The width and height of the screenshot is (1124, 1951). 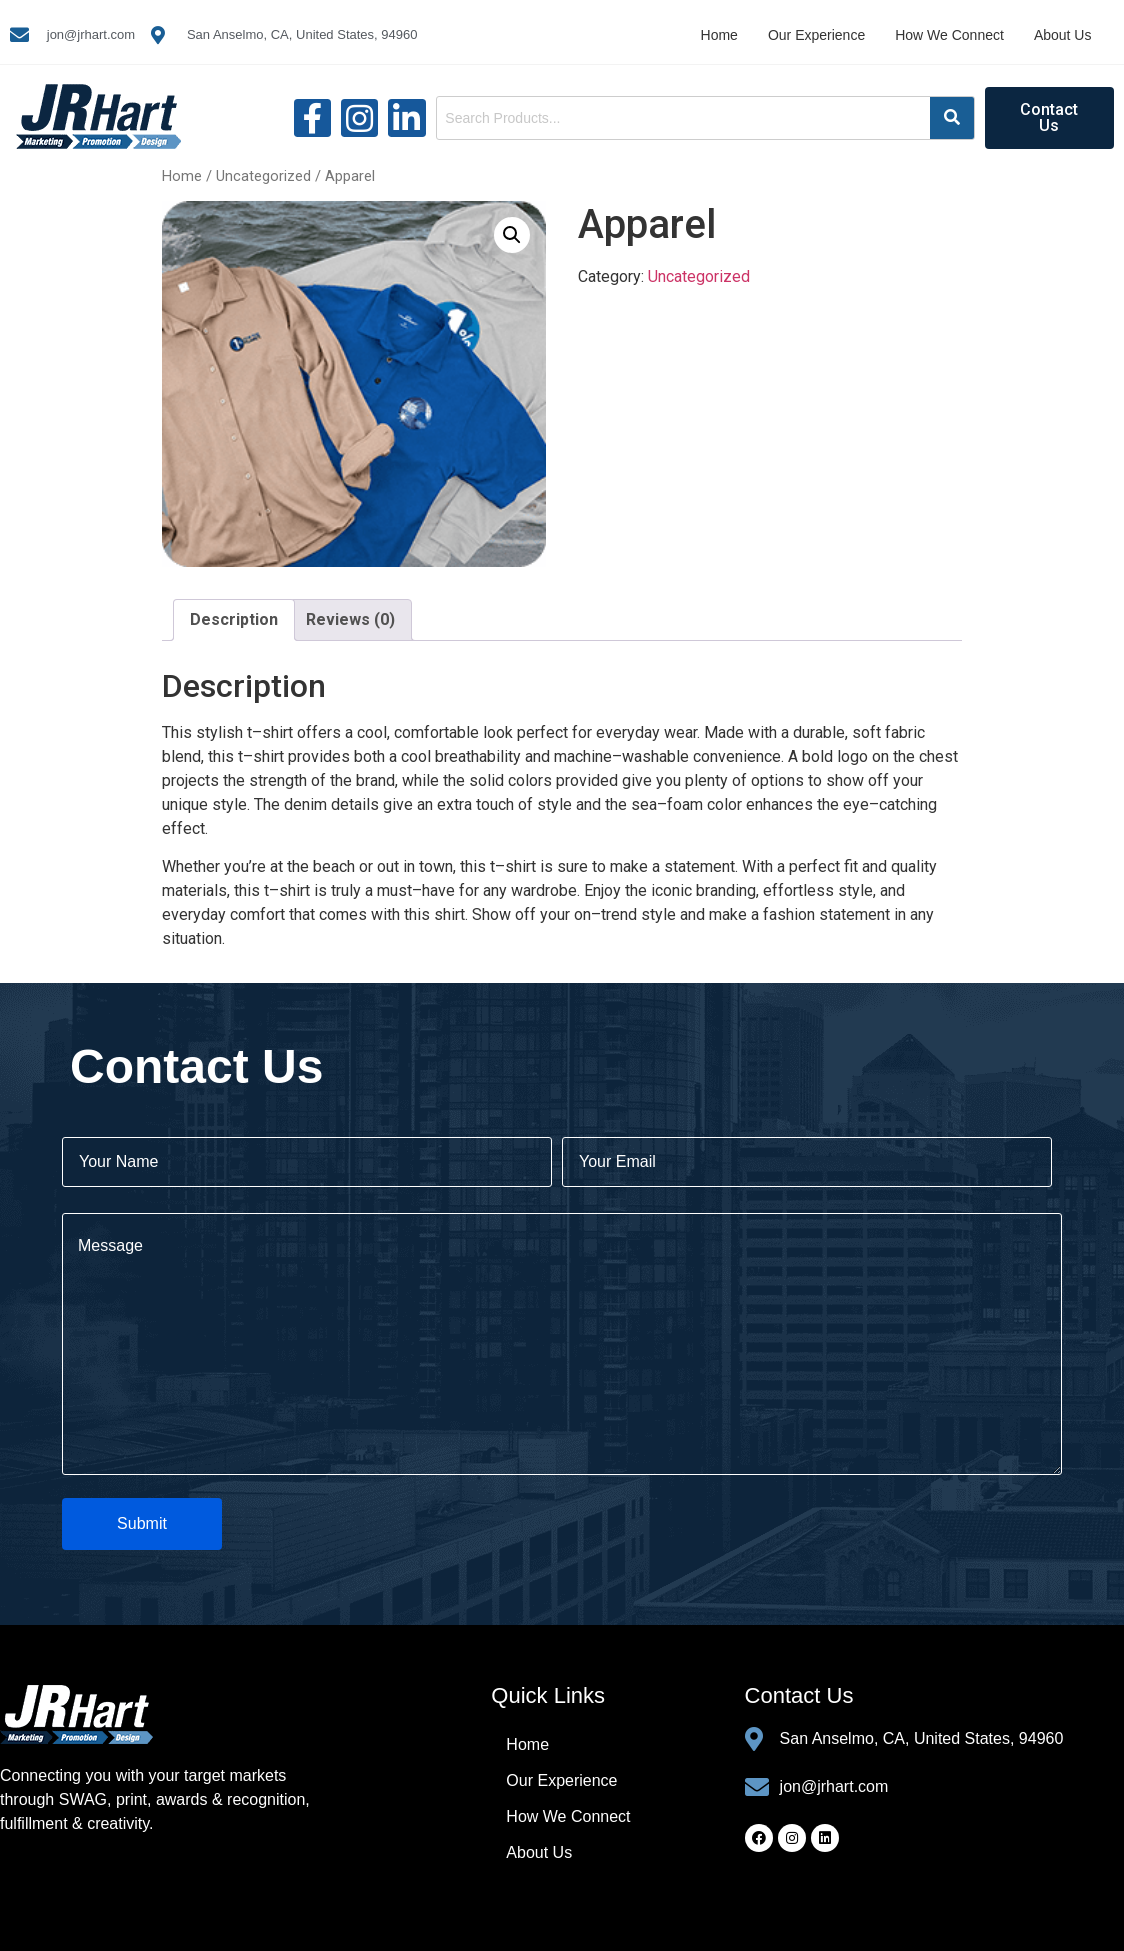 I want to click on Description, so click(x=234, y=619).